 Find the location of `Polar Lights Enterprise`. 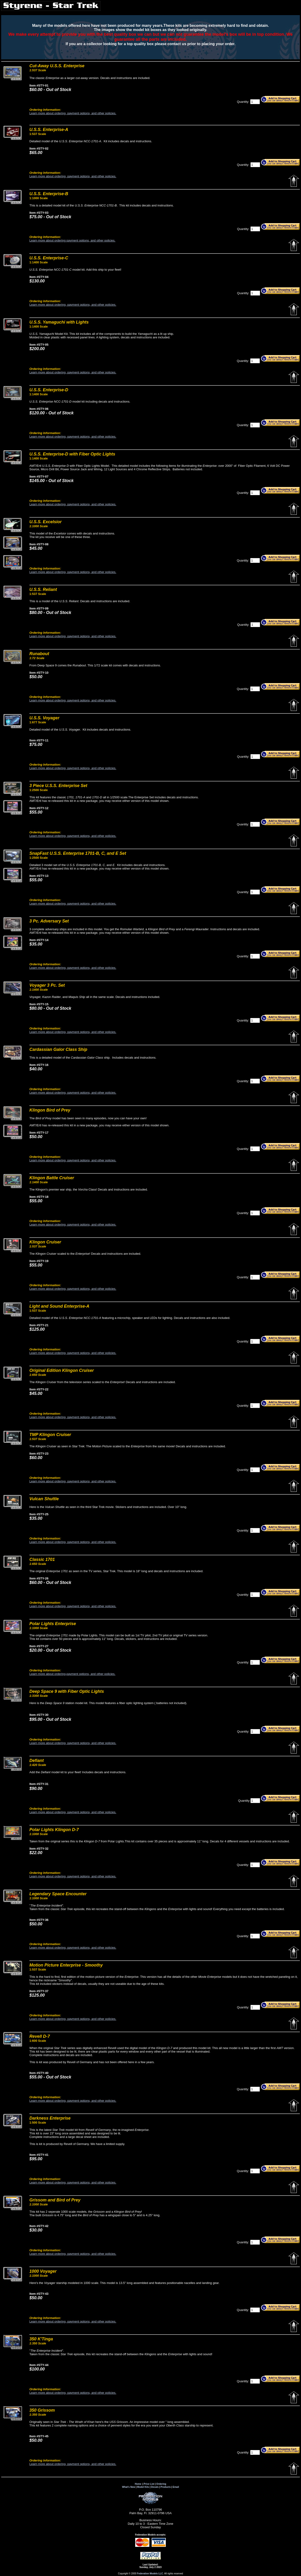

Polar Lights Enterprise is located at coordinates (52, 1623).